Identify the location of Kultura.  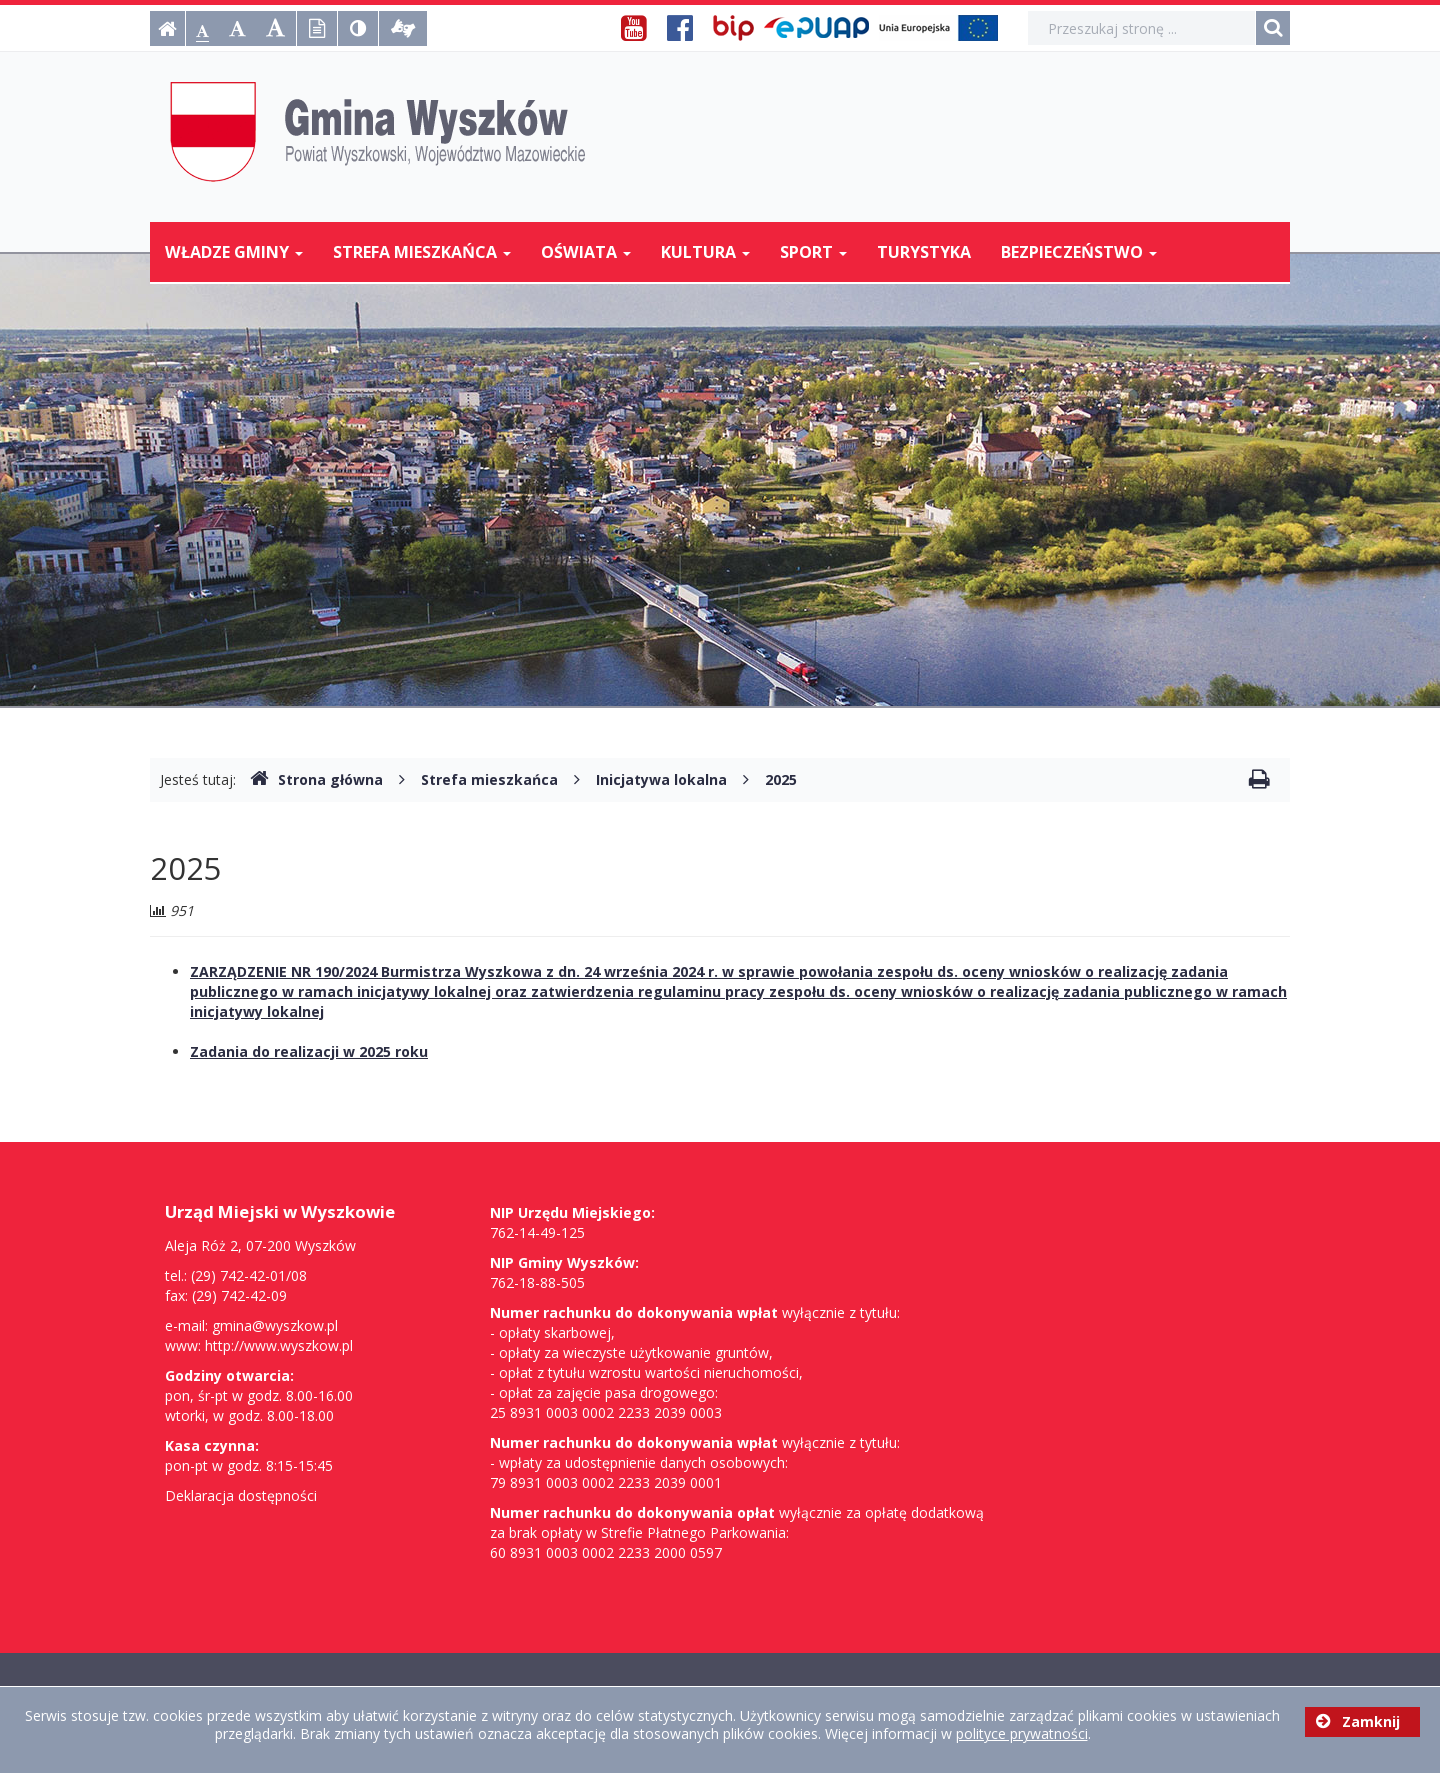
(705, 252).